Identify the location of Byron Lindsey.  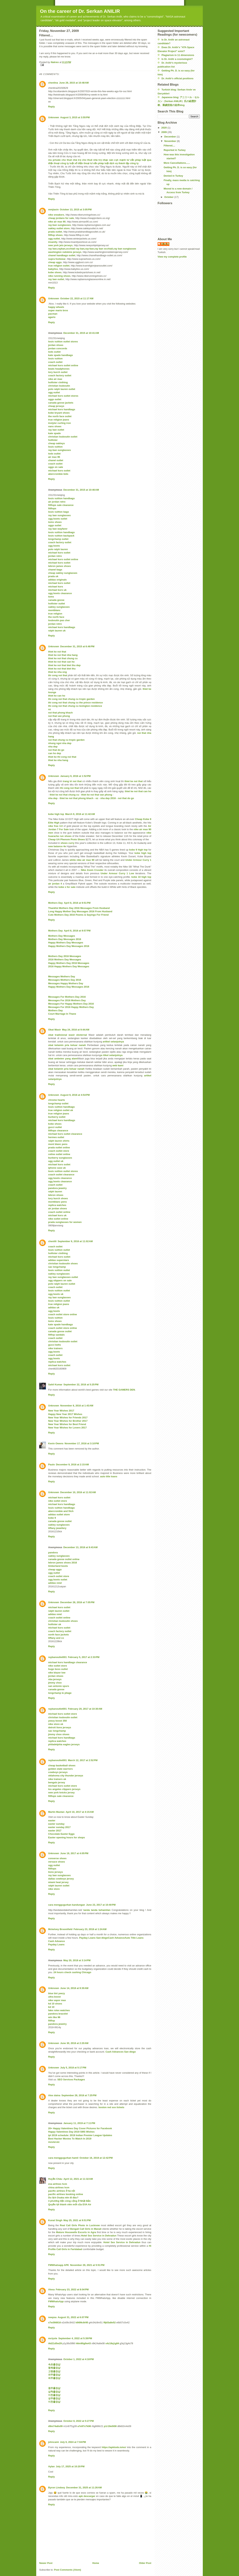
(56, 2487).